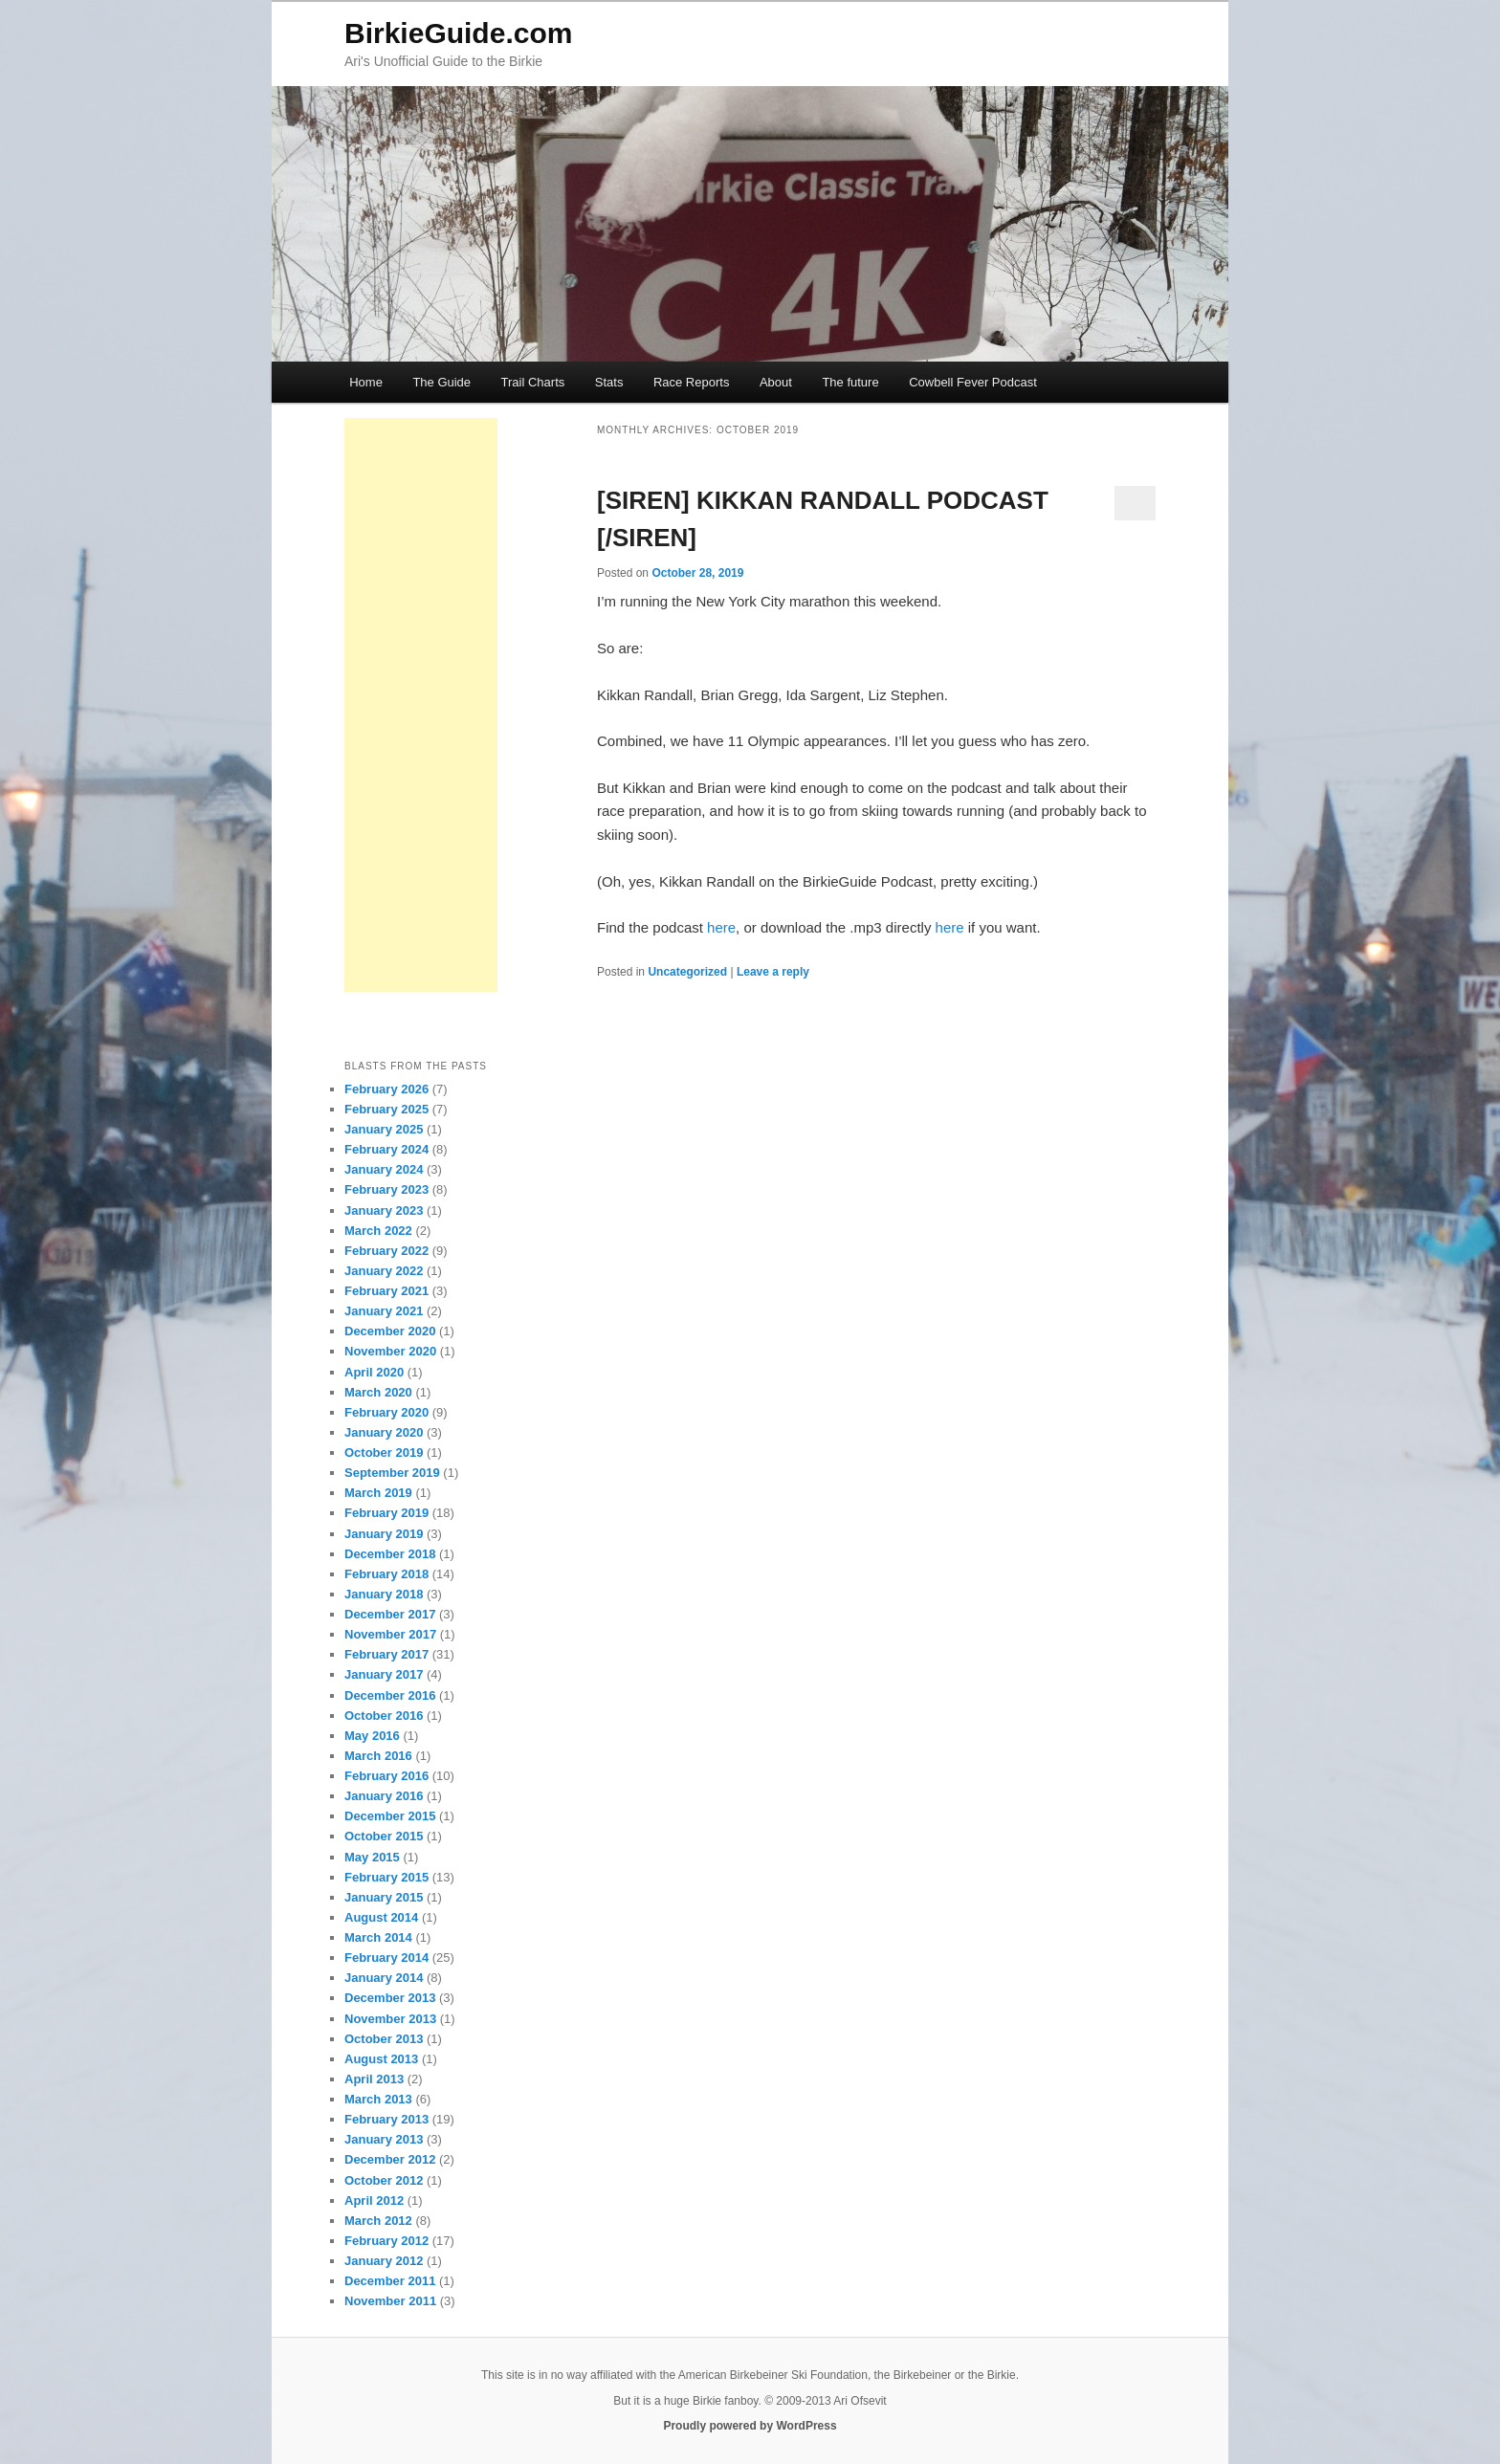 This screenshot has height=2464, width=1500. Describe the element at coordinates (372, 1857) in the screenshot. I see `May 2015` at that location.